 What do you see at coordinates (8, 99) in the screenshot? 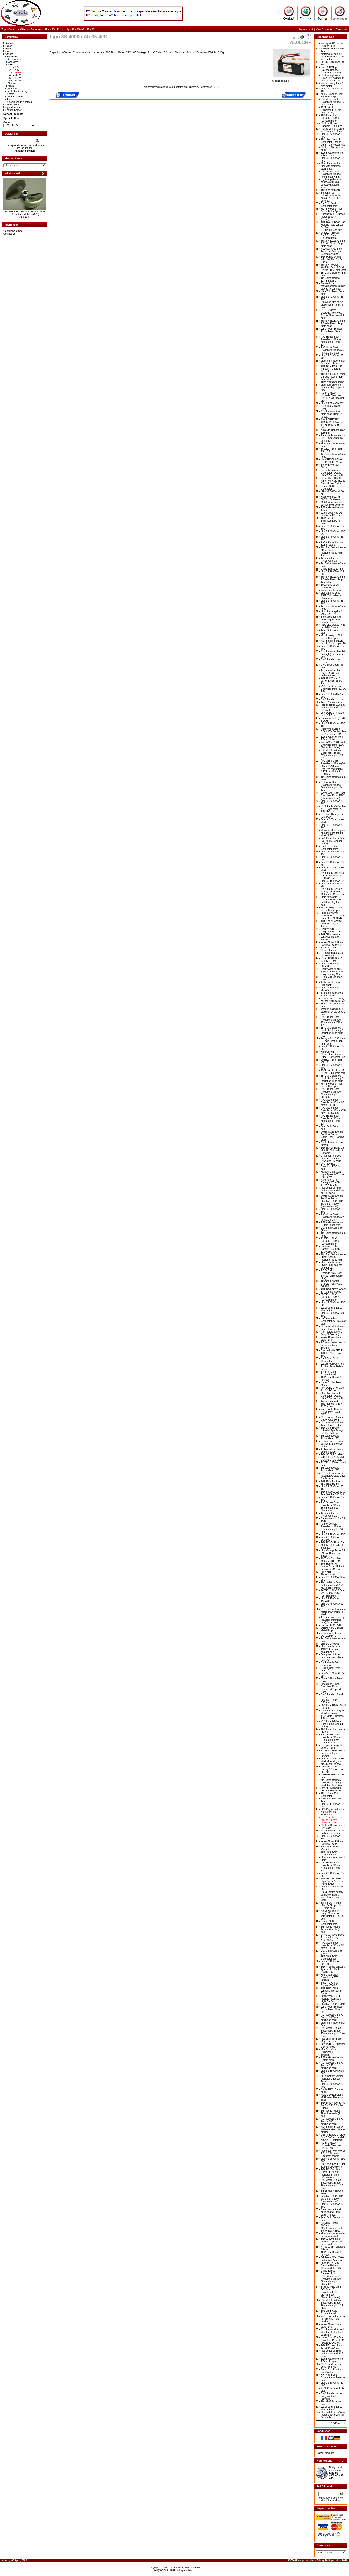
I see `Tools` at bounding box center [8, 99].